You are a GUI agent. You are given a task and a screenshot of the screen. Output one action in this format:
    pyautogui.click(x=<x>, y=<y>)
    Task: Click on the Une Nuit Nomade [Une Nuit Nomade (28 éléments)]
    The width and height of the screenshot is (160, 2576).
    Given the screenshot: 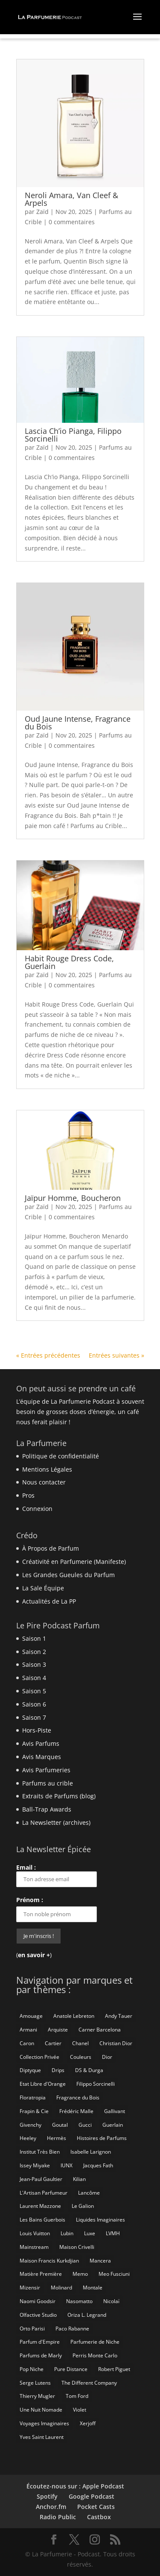 What is the action you would take?
    pyautogui.click(x=41, y=2409)
    